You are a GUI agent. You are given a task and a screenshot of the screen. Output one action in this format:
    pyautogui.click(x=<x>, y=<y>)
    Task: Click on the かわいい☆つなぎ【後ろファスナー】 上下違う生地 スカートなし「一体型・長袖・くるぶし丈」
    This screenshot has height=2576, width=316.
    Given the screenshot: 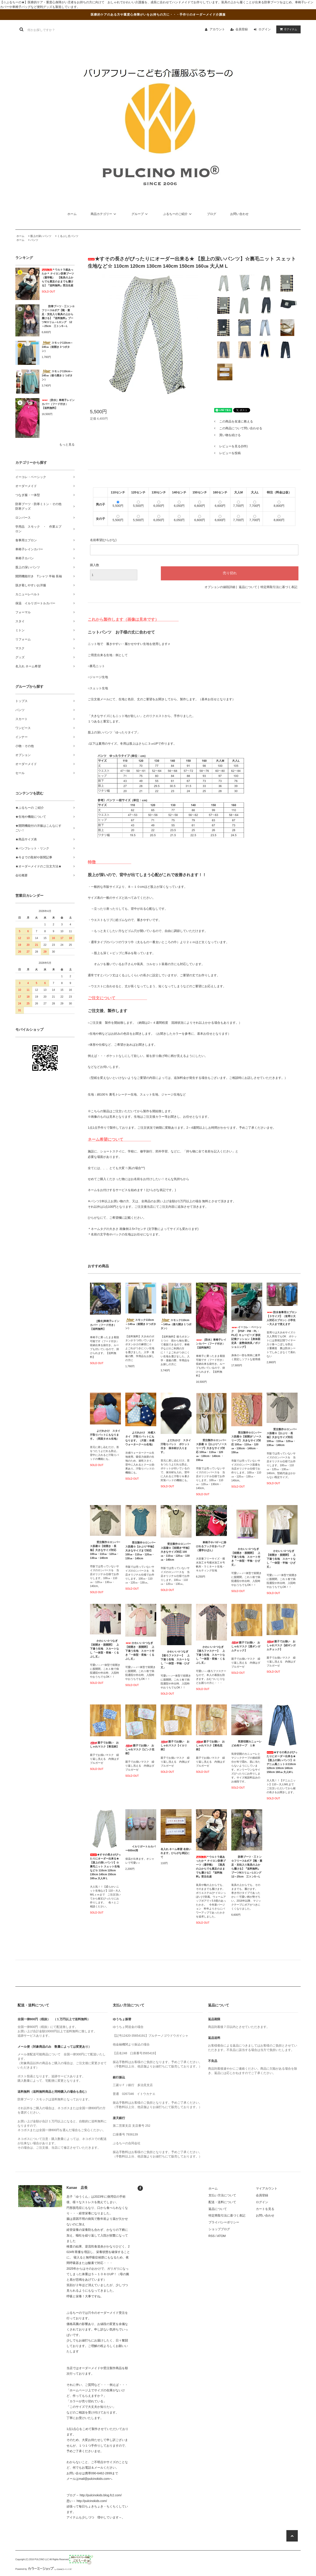 What is the action you would take?
    pyautogui.click(x=210, y=1654)
    